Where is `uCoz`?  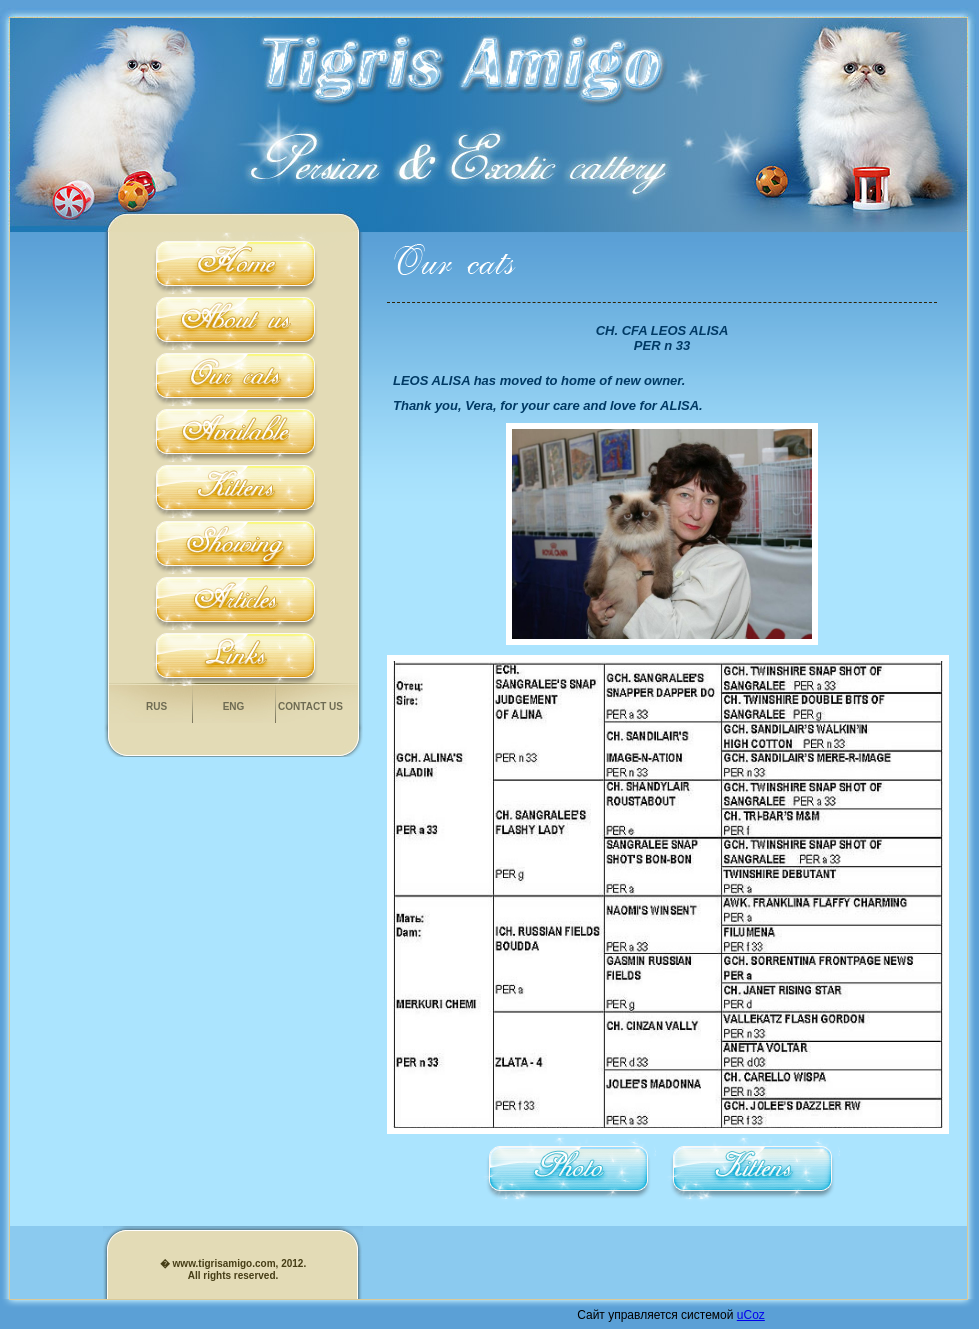
uCoz is located at coordinates (751, 1315).